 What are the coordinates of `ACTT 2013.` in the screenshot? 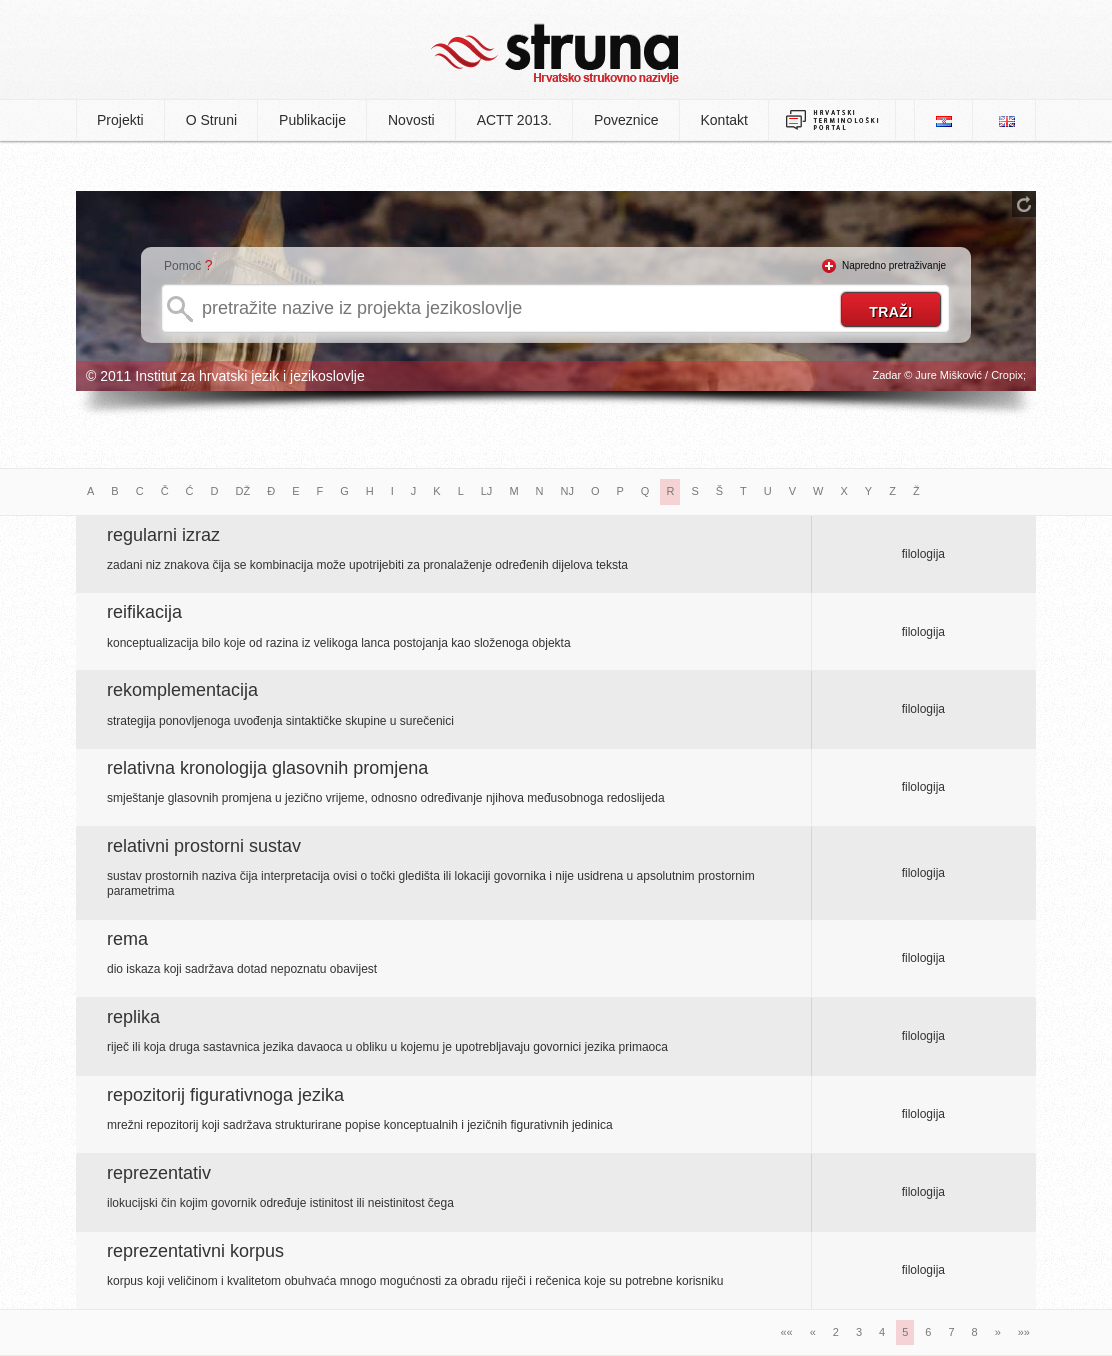 It's located at (514, 120).